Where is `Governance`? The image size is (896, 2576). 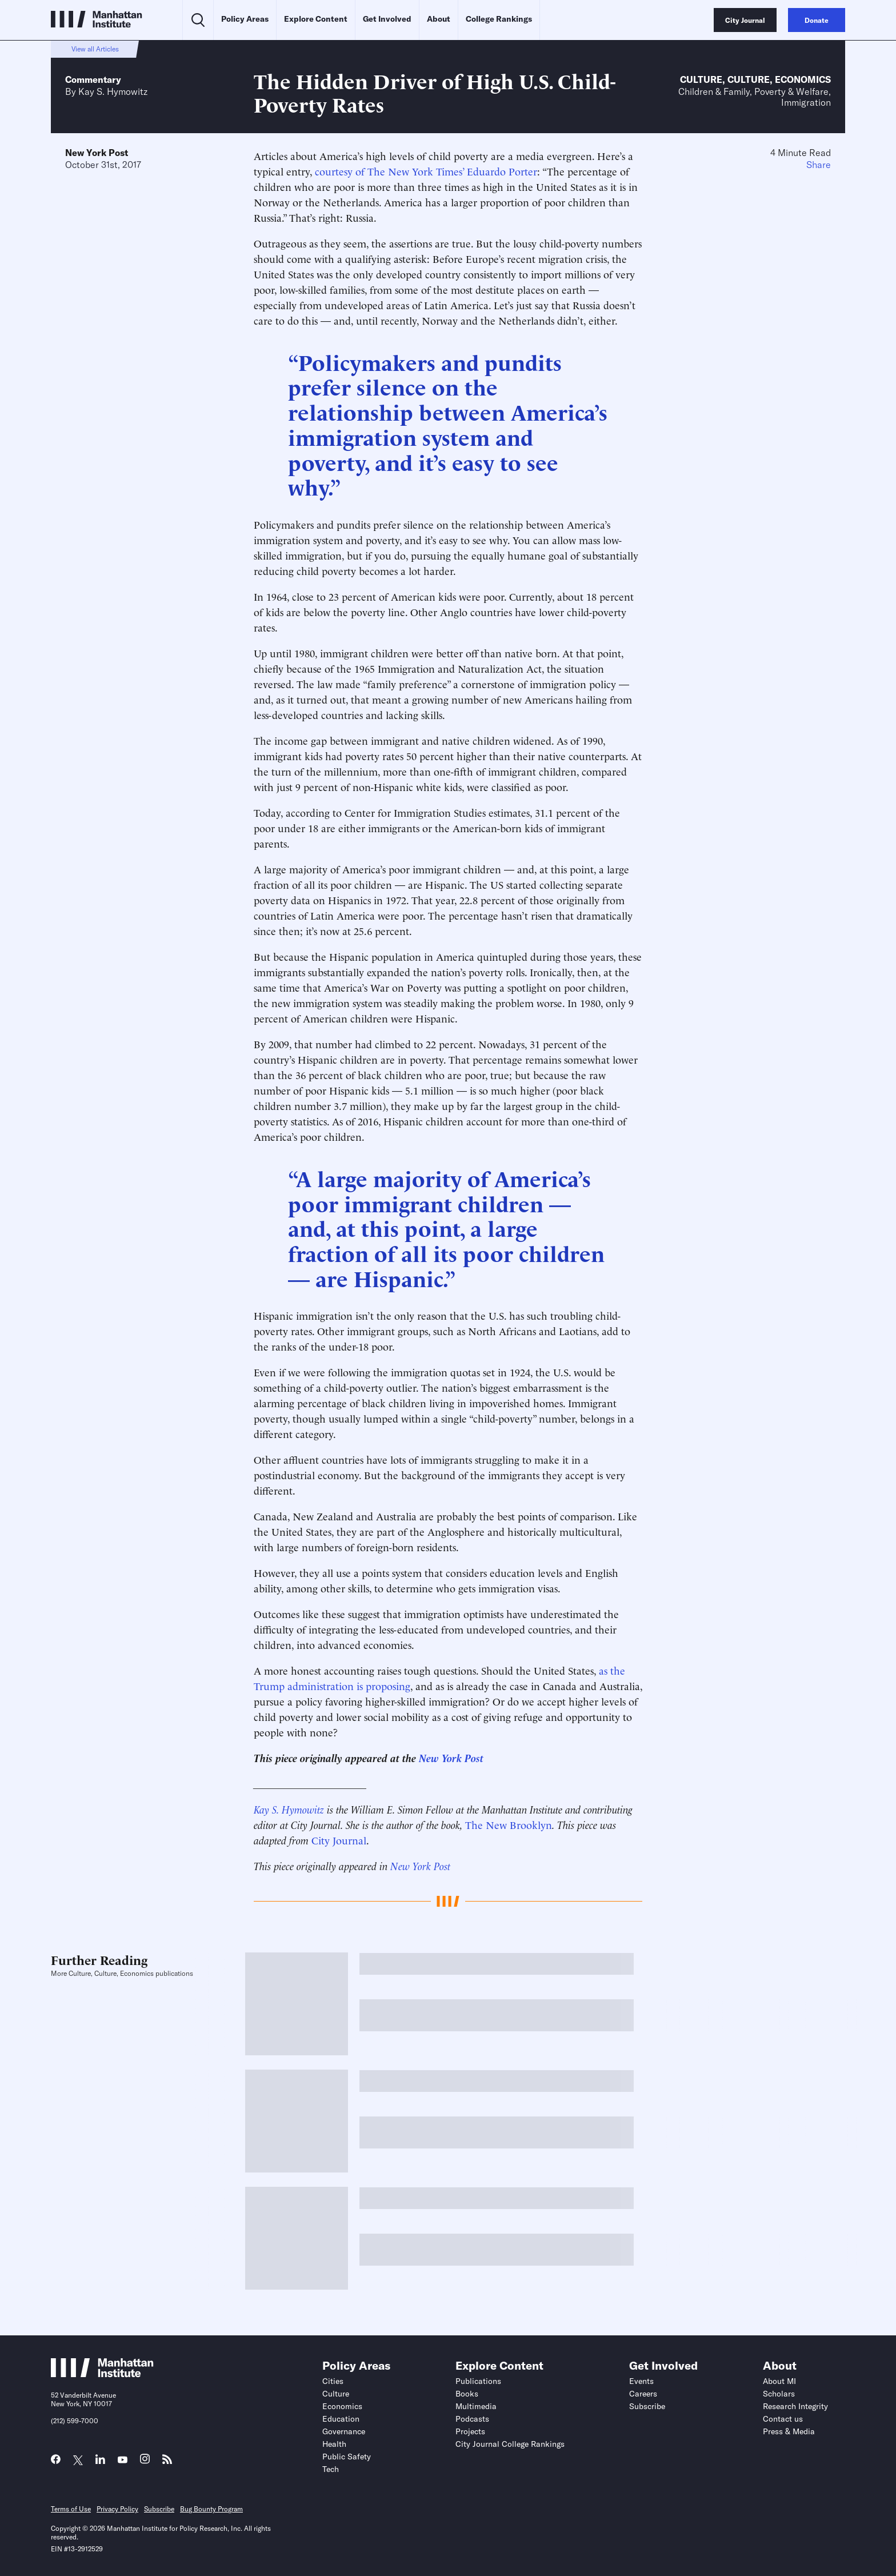
Governance is located at coordinates (343, 2431).